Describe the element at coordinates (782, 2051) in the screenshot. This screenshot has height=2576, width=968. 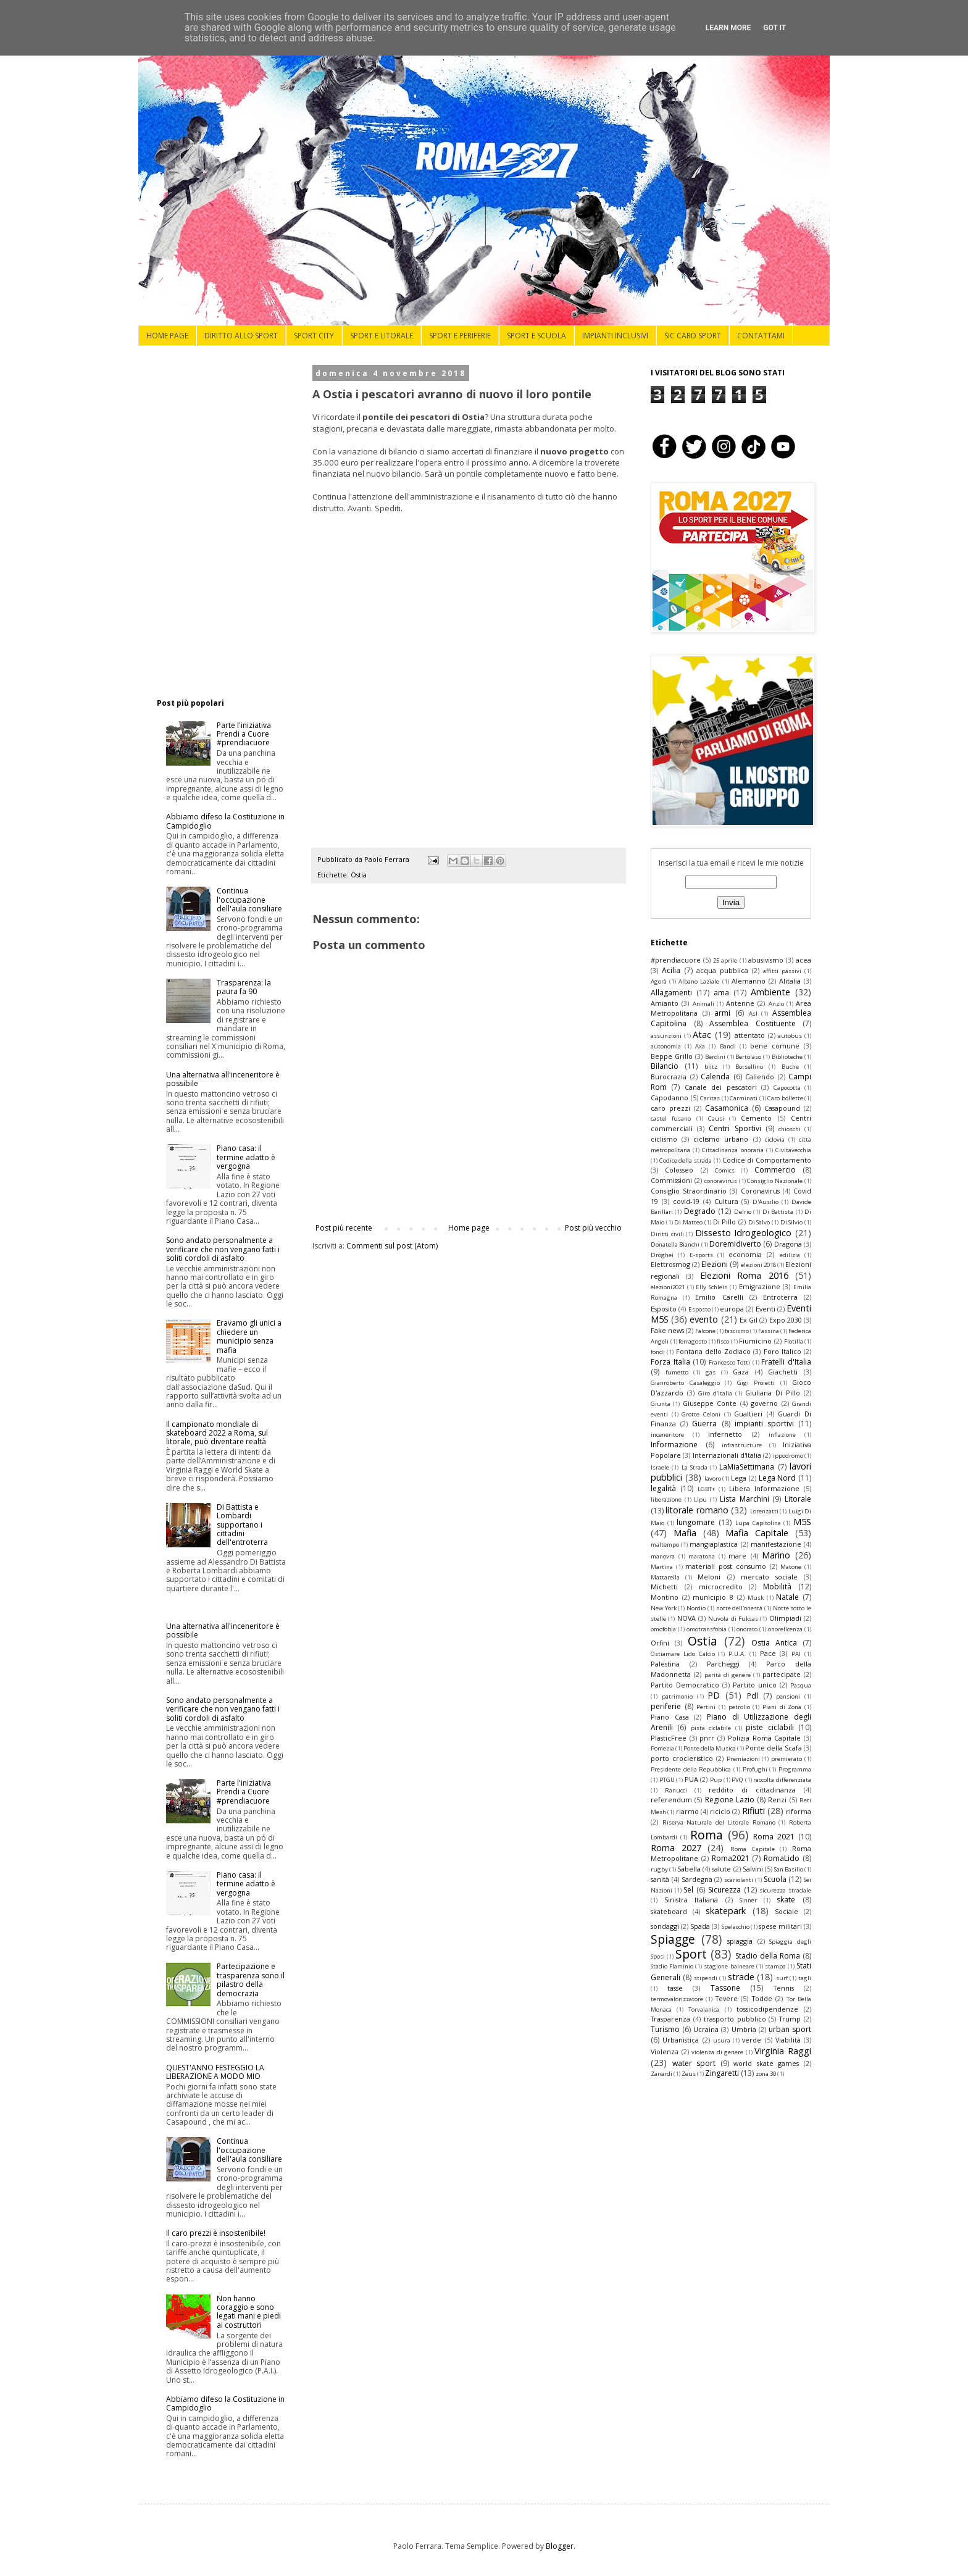
I see `Virginia Raggi` at that location.